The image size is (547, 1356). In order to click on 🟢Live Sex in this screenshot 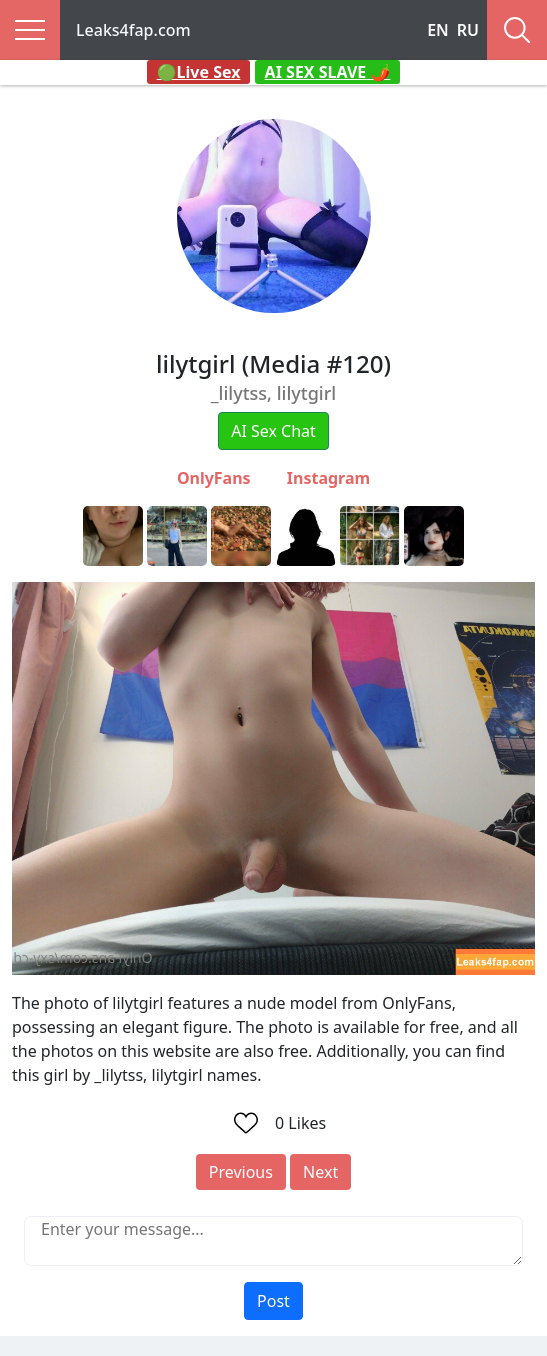, I will do `click(199, 72)`.